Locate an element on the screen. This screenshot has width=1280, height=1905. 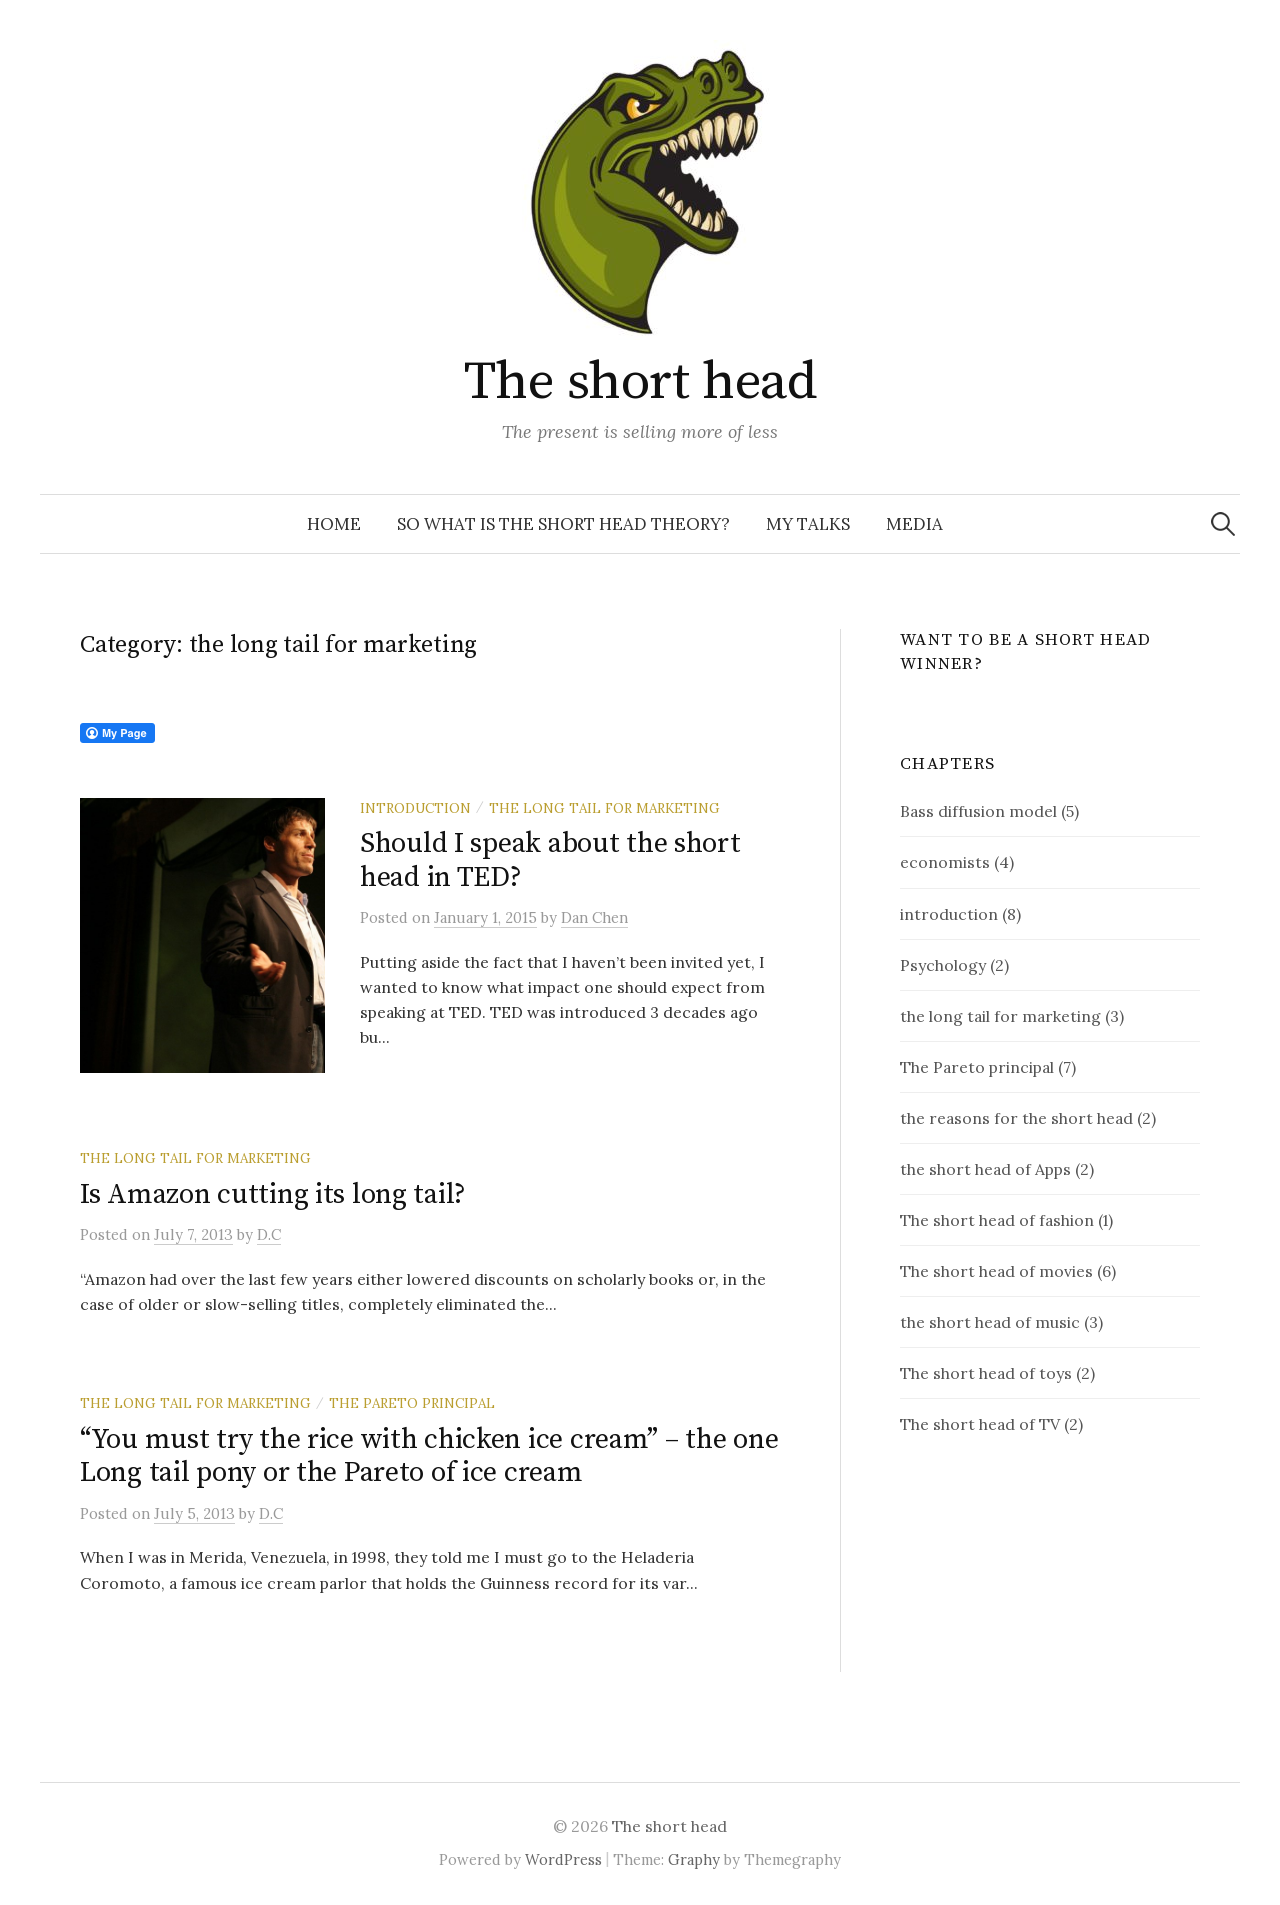
Should I speak about the short head in TED? is located at coordinates (550, 860).